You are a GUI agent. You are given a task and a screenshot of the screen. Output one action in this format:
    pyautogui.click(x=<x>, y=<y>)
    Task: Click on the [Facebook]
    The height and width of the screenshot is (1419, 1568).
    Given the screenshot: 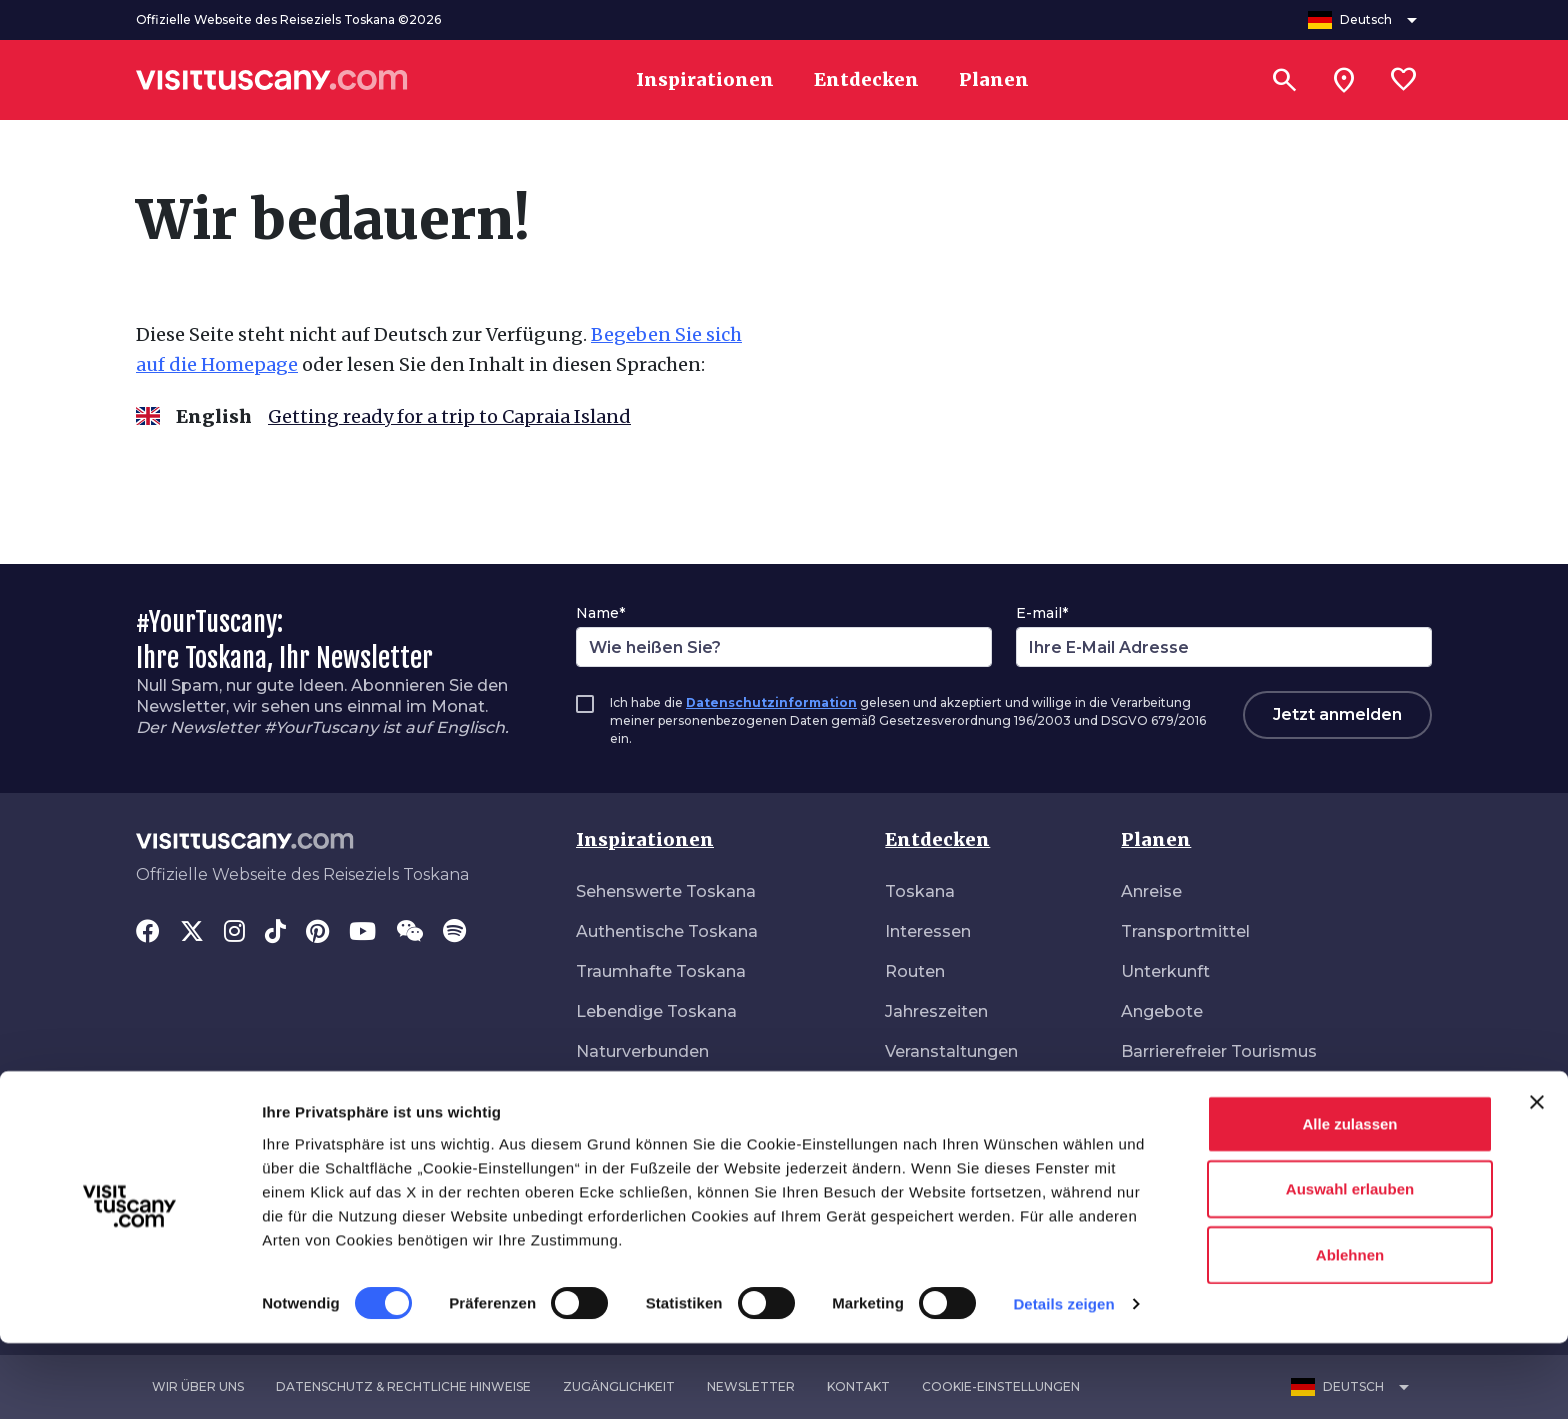 What is the action you would take?
    pyautogui.click(x=148, y=933)
    